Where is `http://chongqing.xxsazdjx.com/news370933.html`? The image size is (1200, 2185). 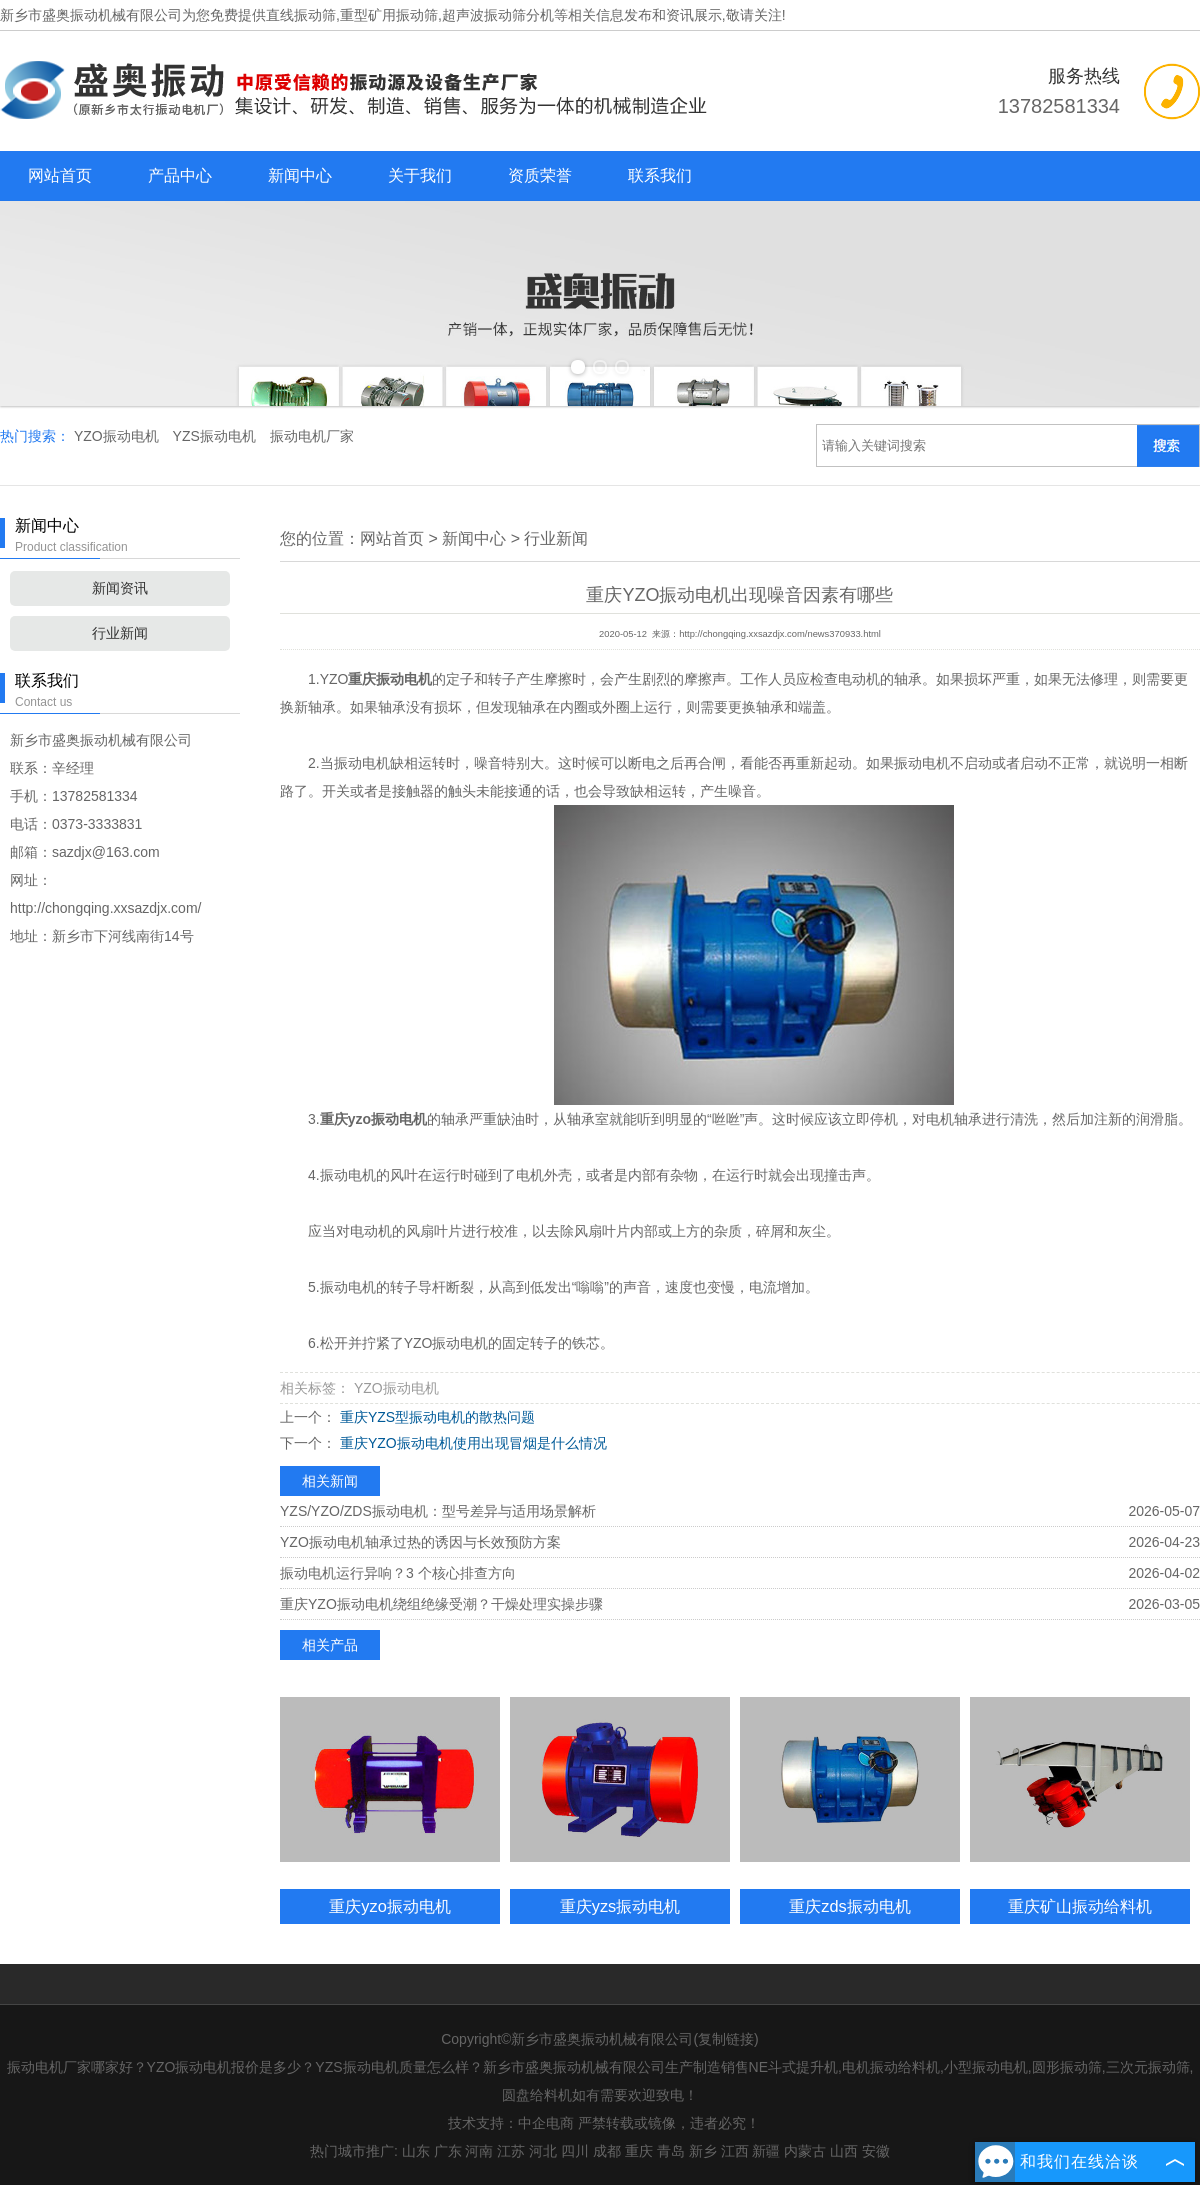 http://chongqing.xxsazdjx.com/news370933.html is located at coordinates (780, 634).